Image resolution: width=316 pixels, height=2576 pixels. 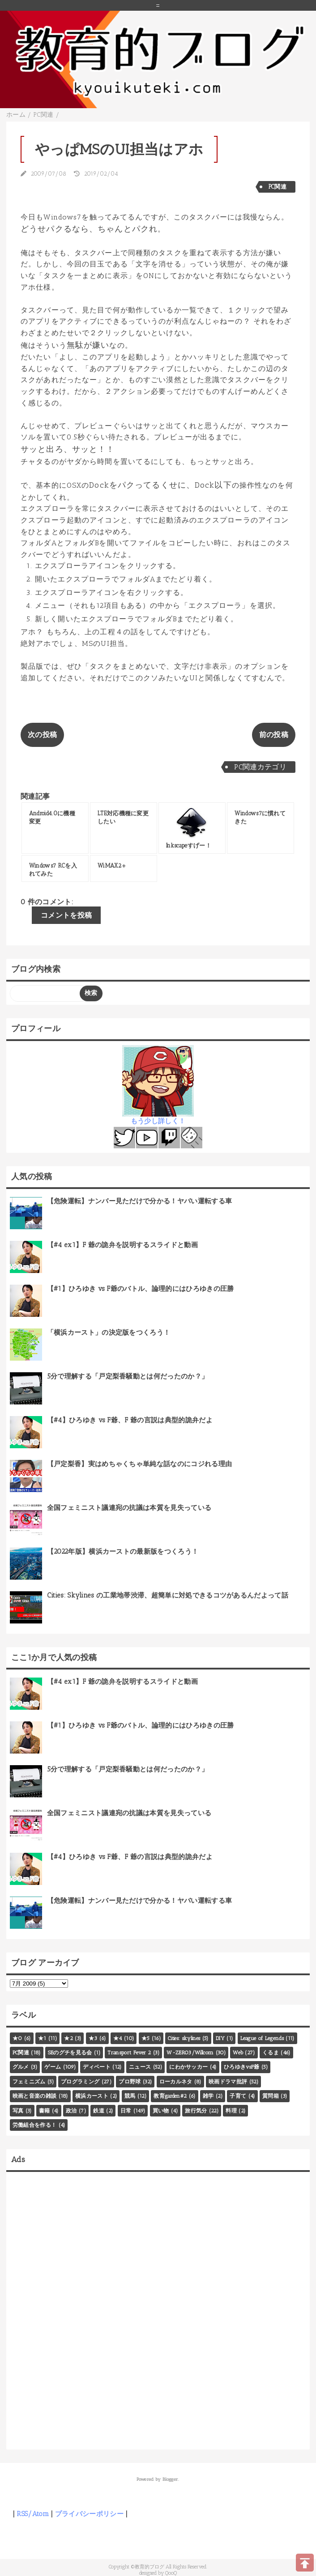 What do you see at coordinates (208, 2096) in the screenshot?
I see `雑学` at bounding box center [208, 2096].